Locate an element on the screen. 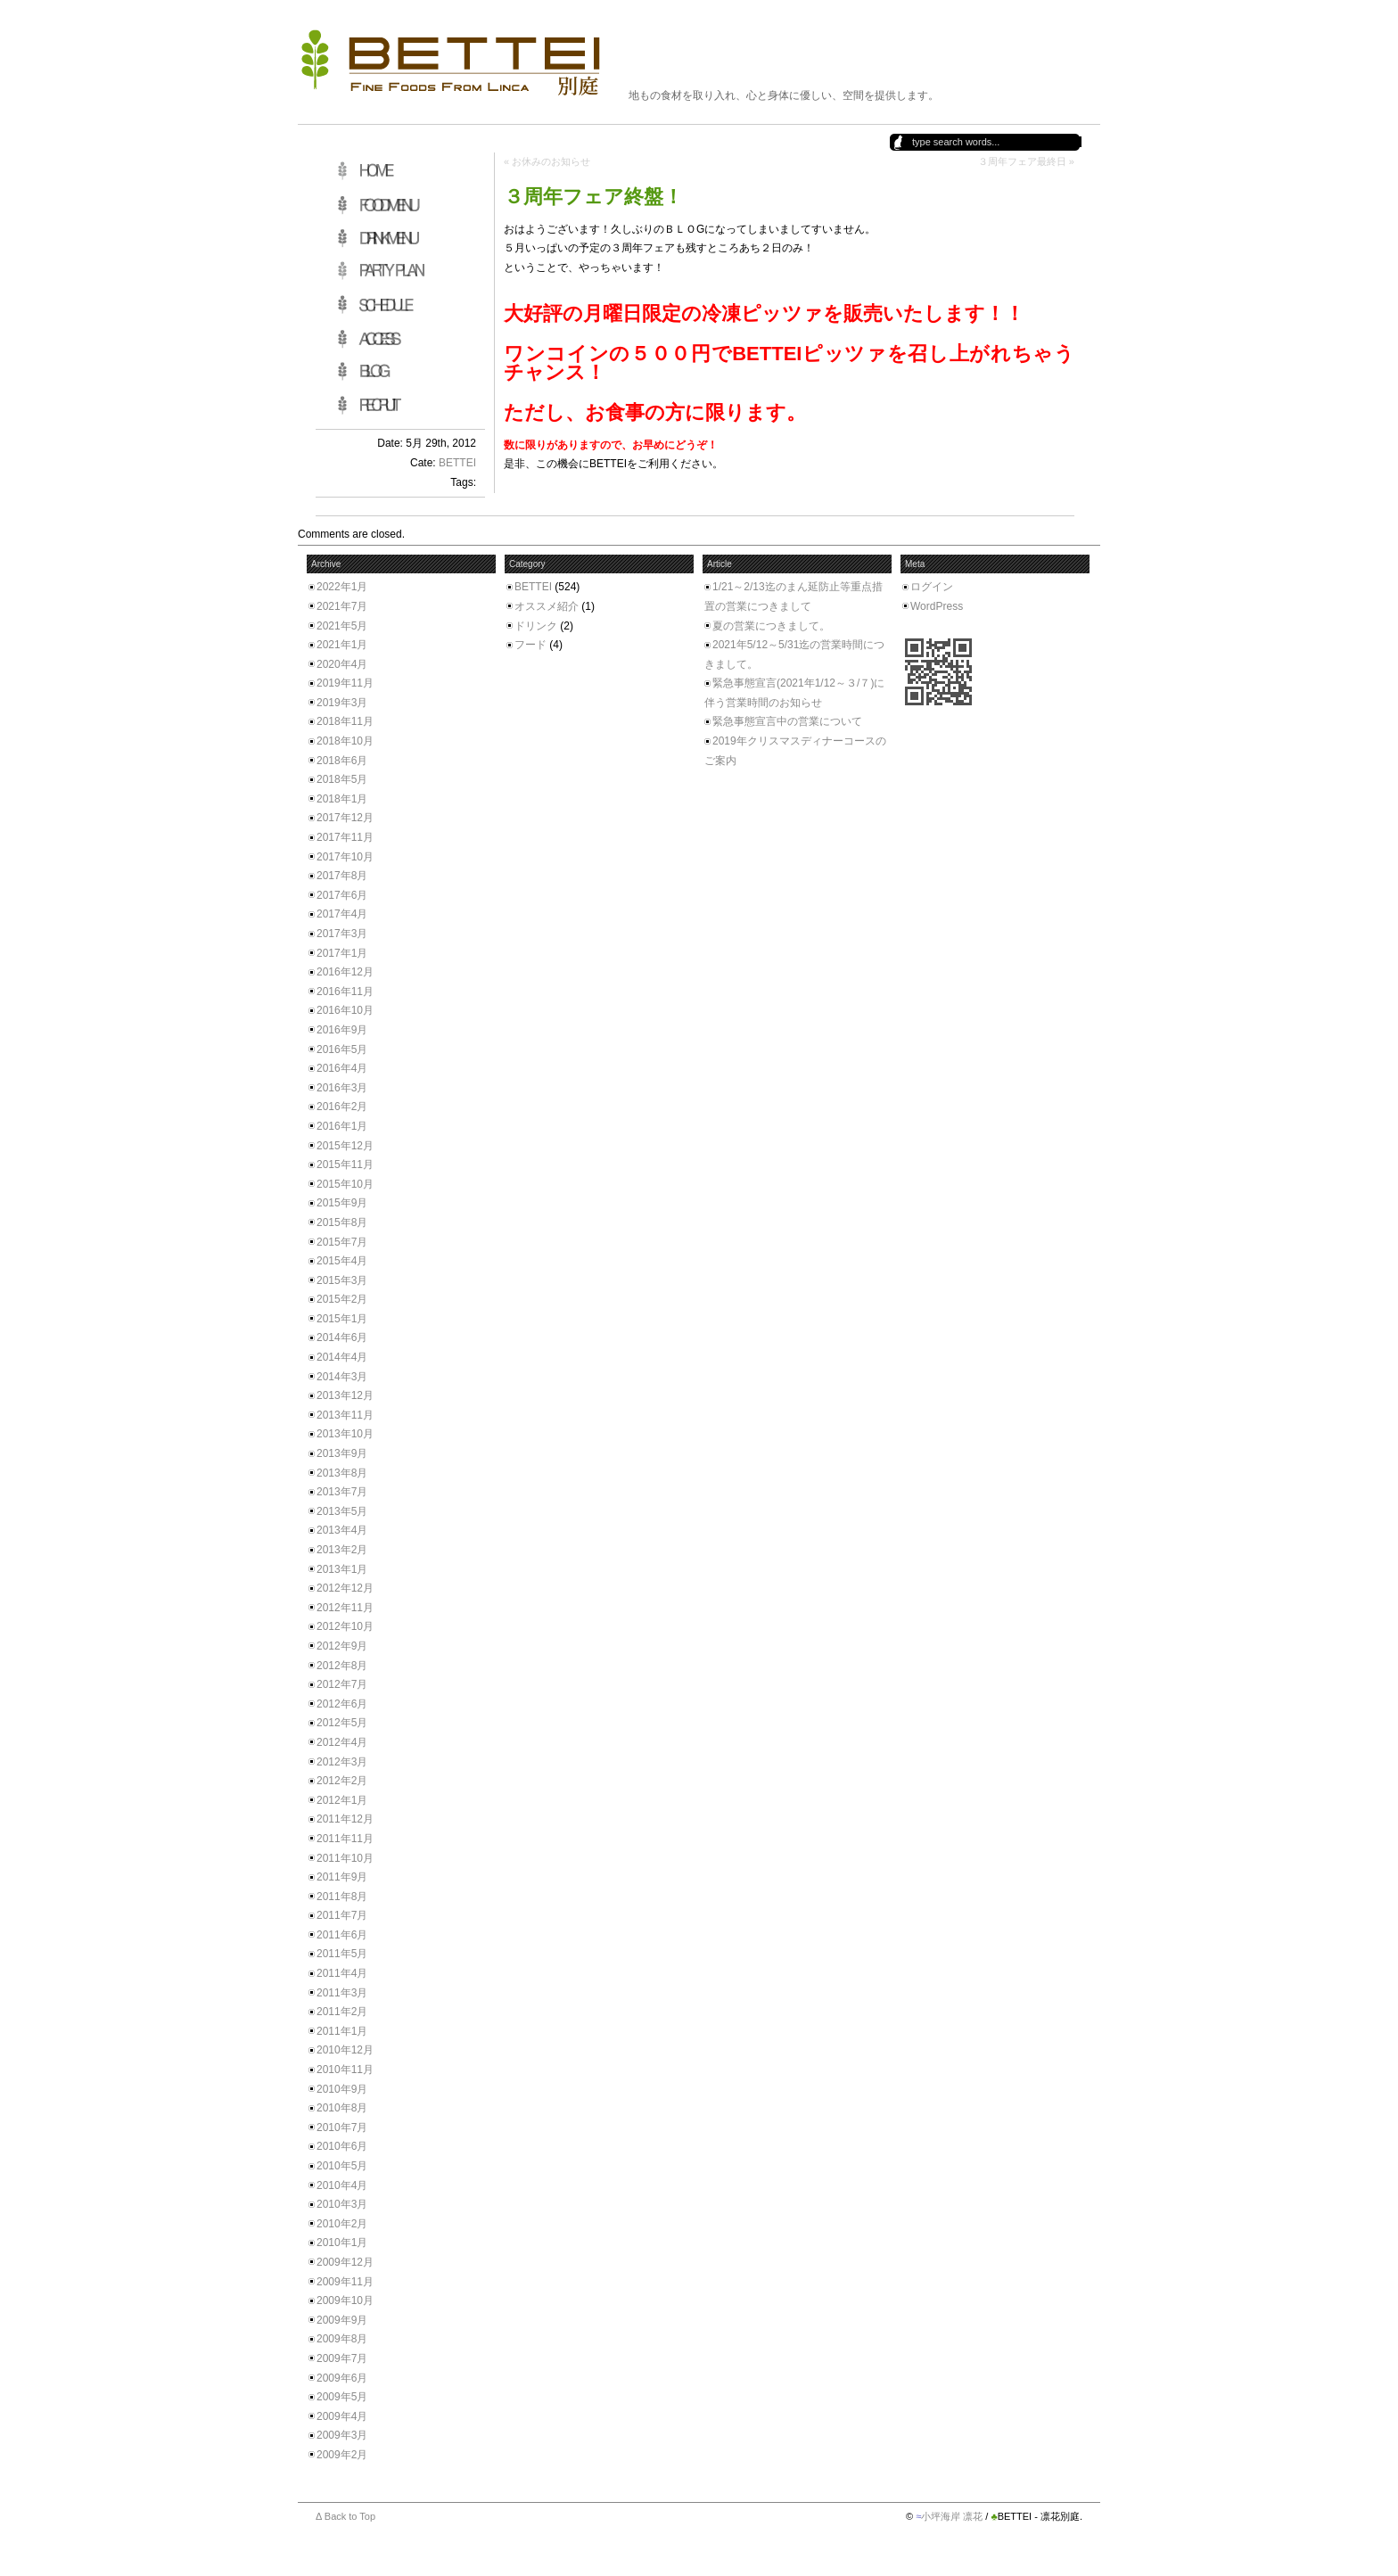 This screenshot has height=2576, width=1398. 2021年5月 is located at coordinates (342, 626).